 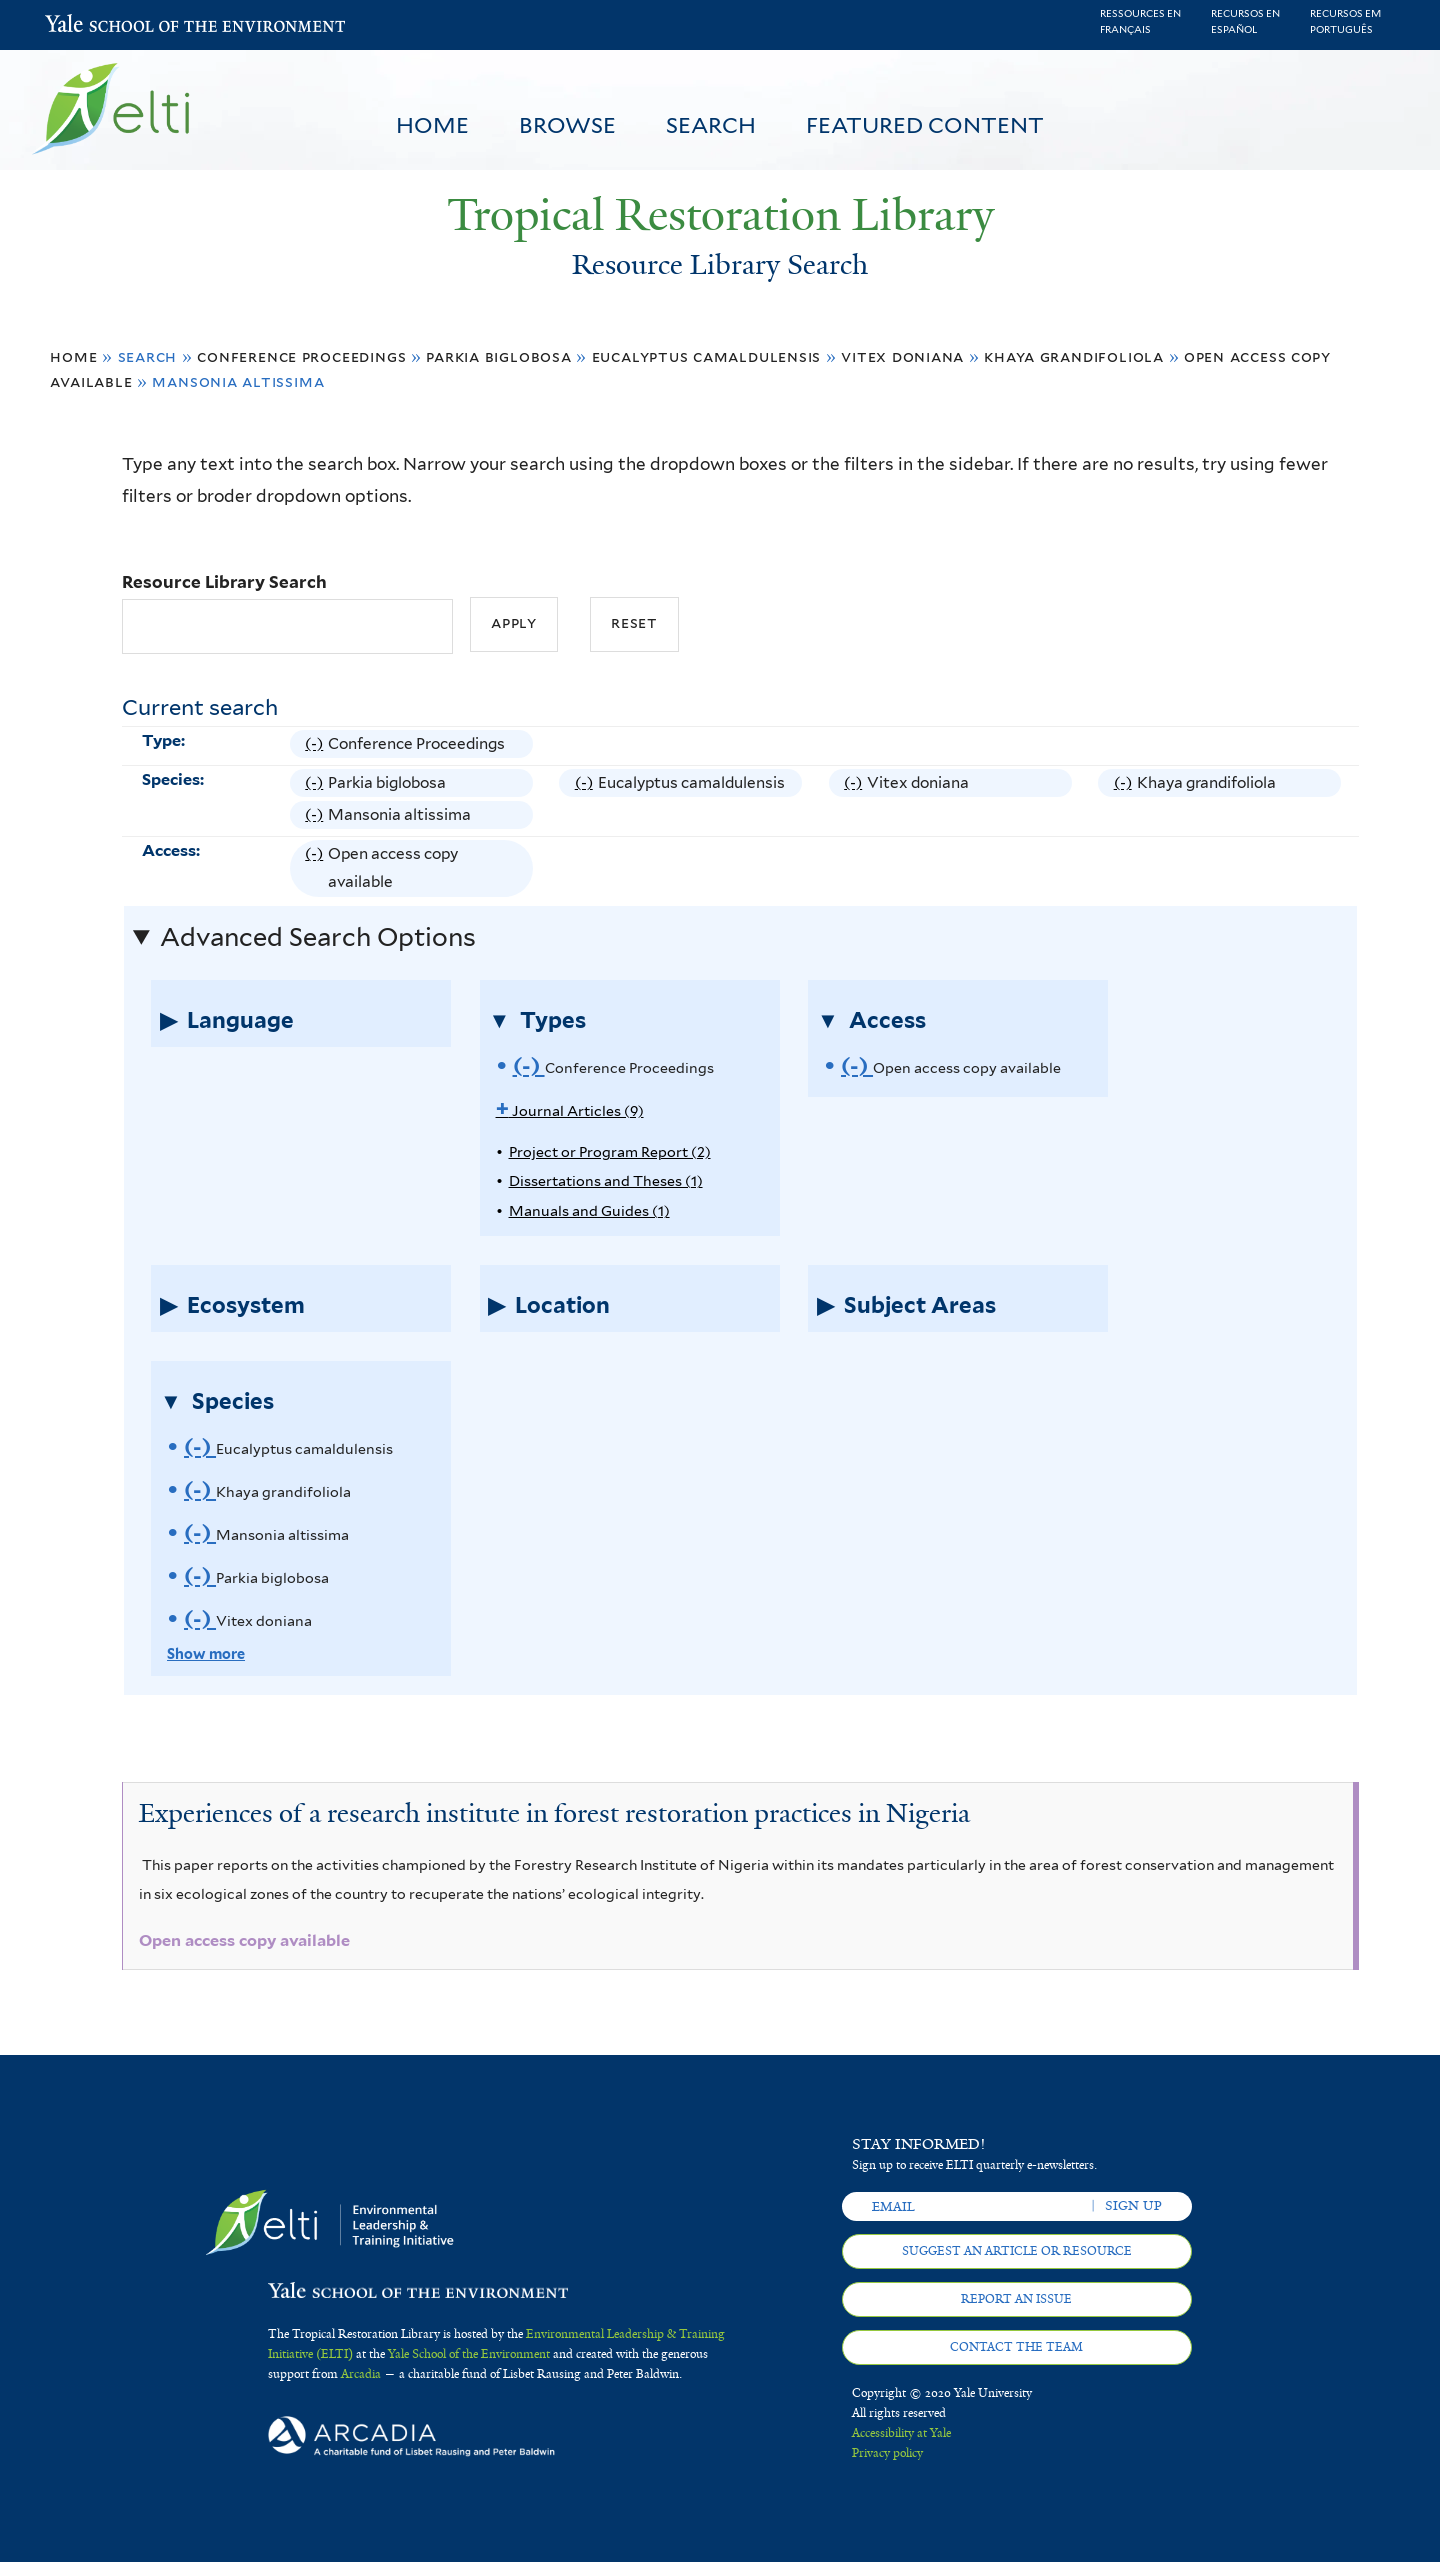 What do you see at coordinates (97, 25) in the screenshot?
I see `Yale School of the Environment` at bounding box center [97, 25].